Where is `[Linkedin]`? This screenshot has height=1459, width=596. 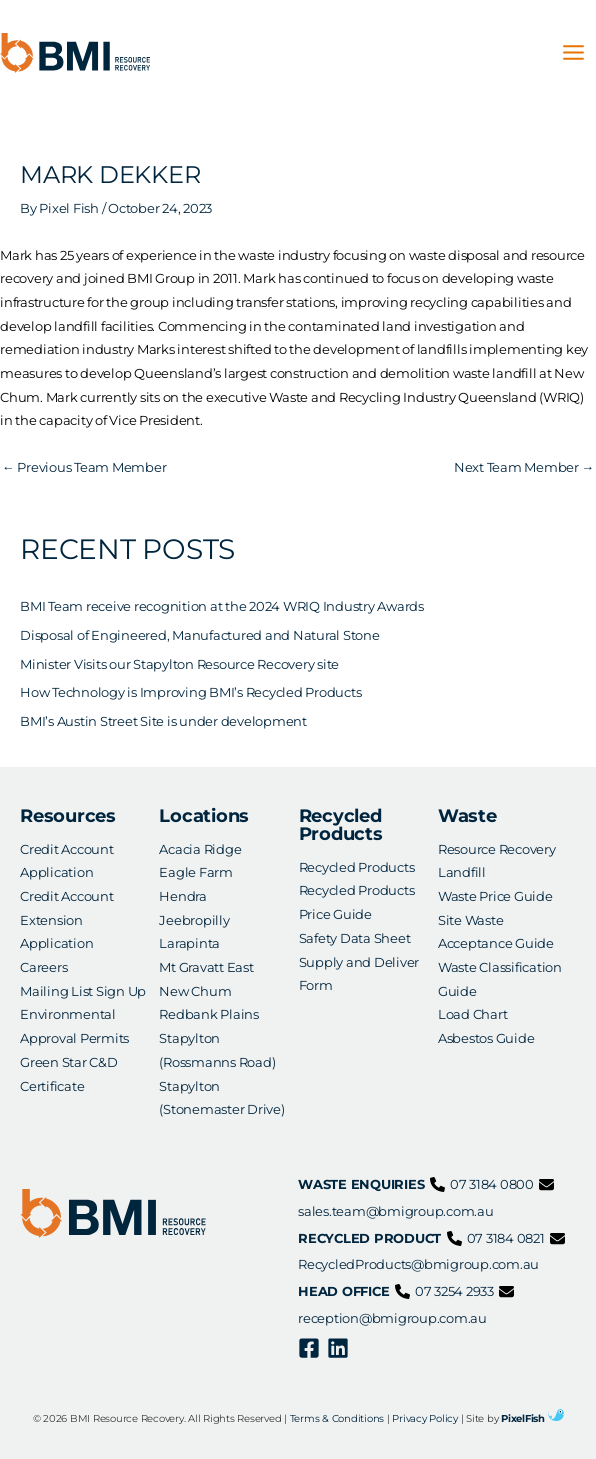
[Linkedin] is located at coordinates (338, 1348).